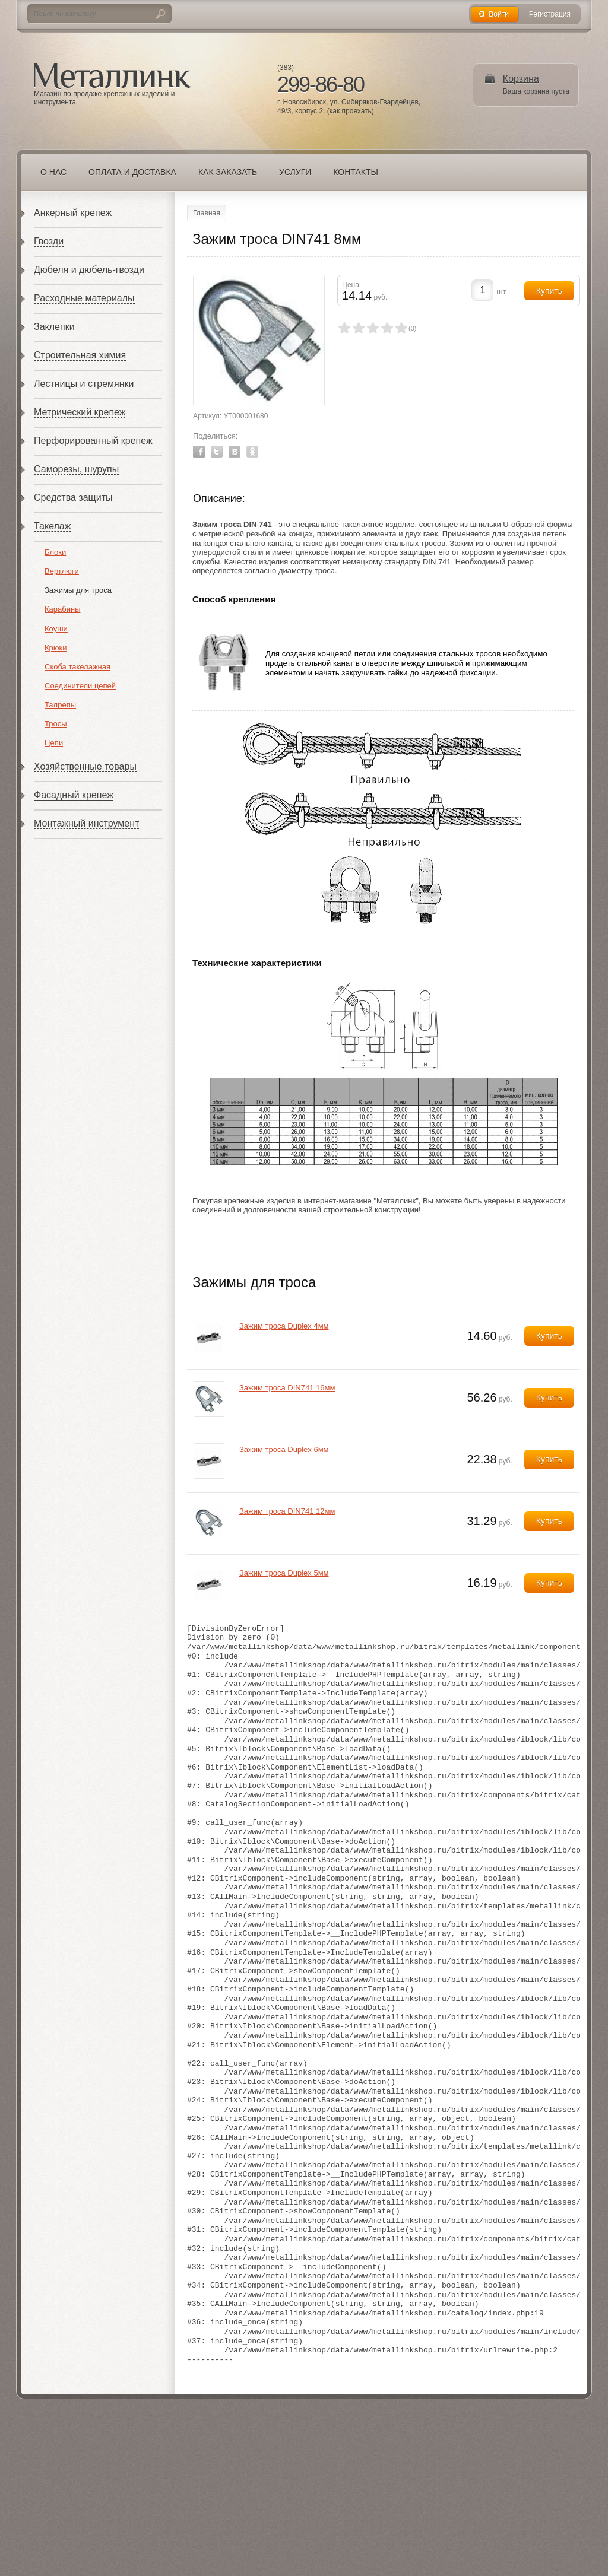 This screenshot has width=608, height=2576. Describe the element at coordinates (217, 452) in the screenshot. I see `Twitter` at that location.